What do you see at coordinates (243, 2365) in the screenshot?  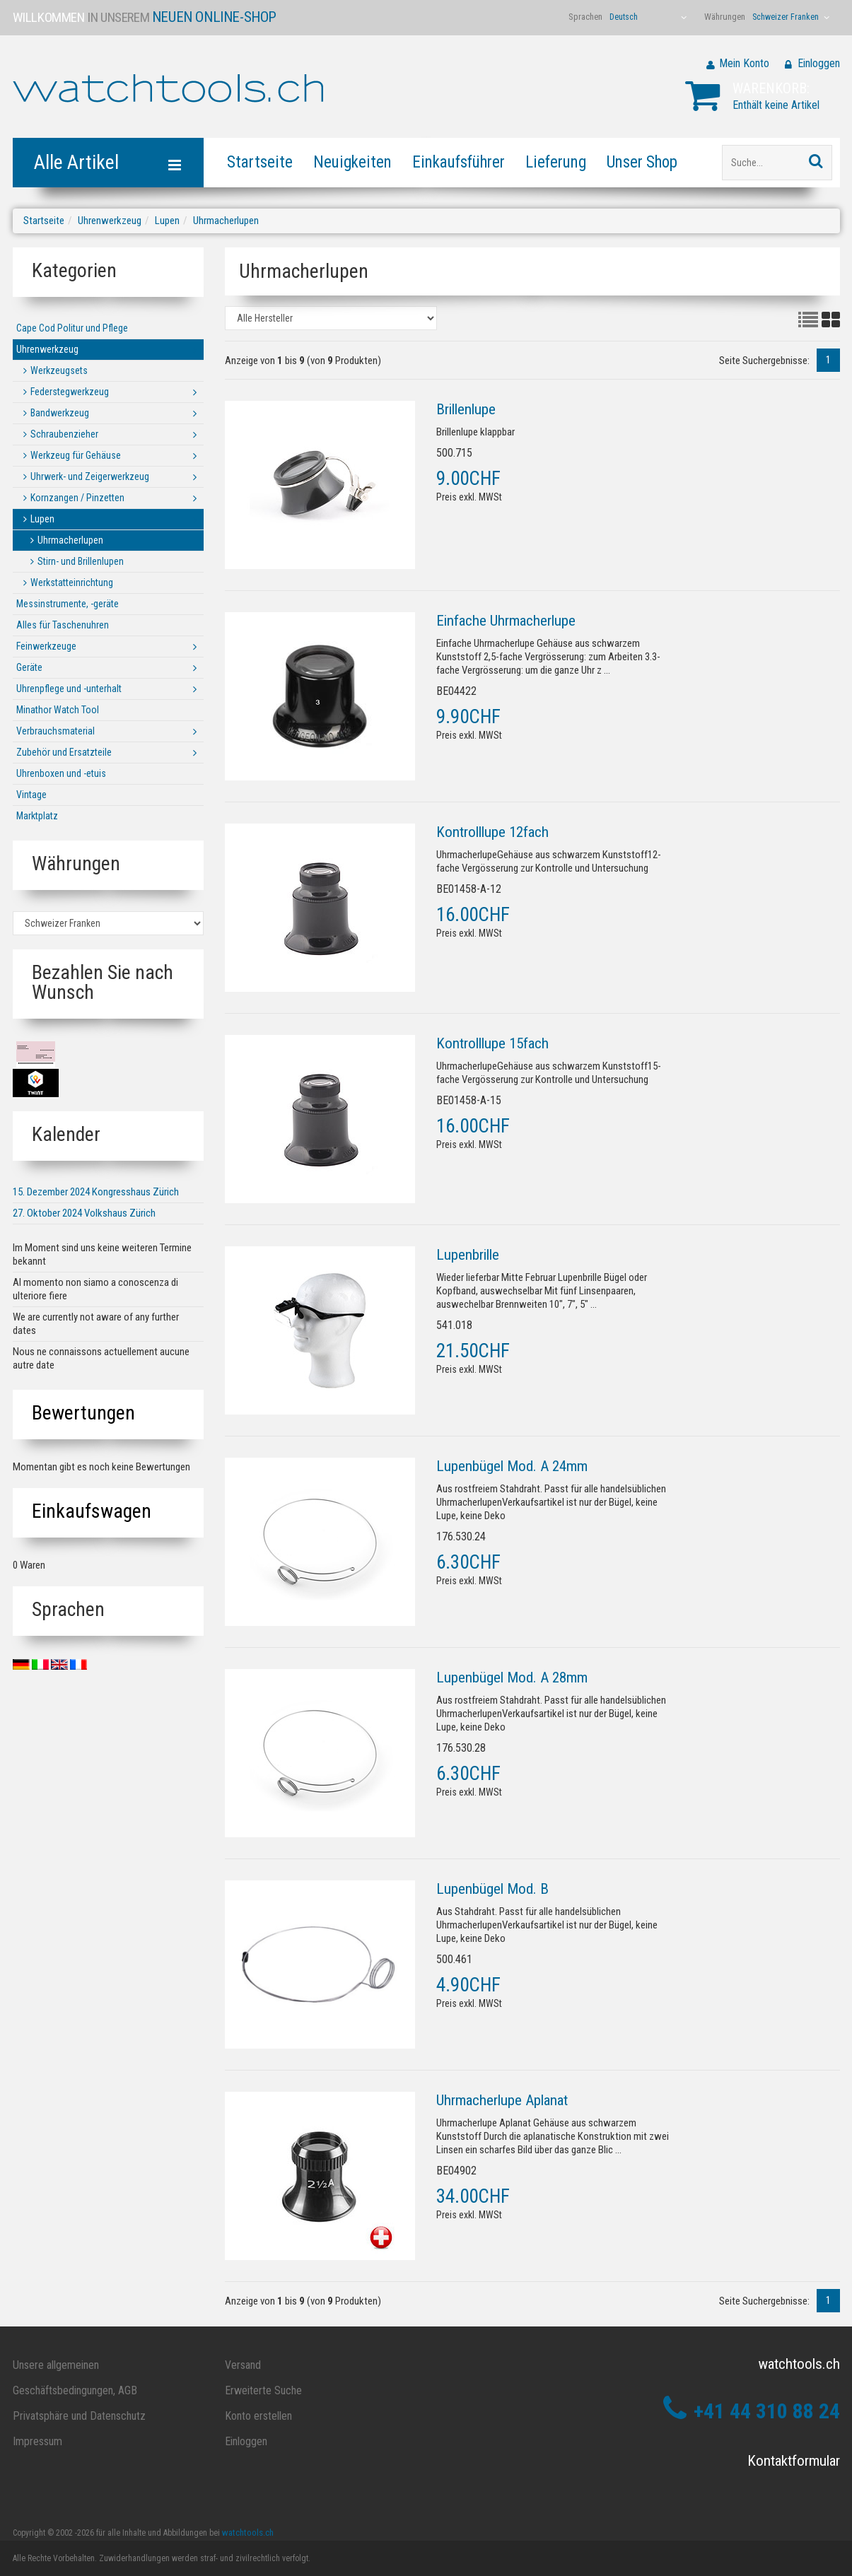 I see `Versand` at bounding box center [243, 2365].